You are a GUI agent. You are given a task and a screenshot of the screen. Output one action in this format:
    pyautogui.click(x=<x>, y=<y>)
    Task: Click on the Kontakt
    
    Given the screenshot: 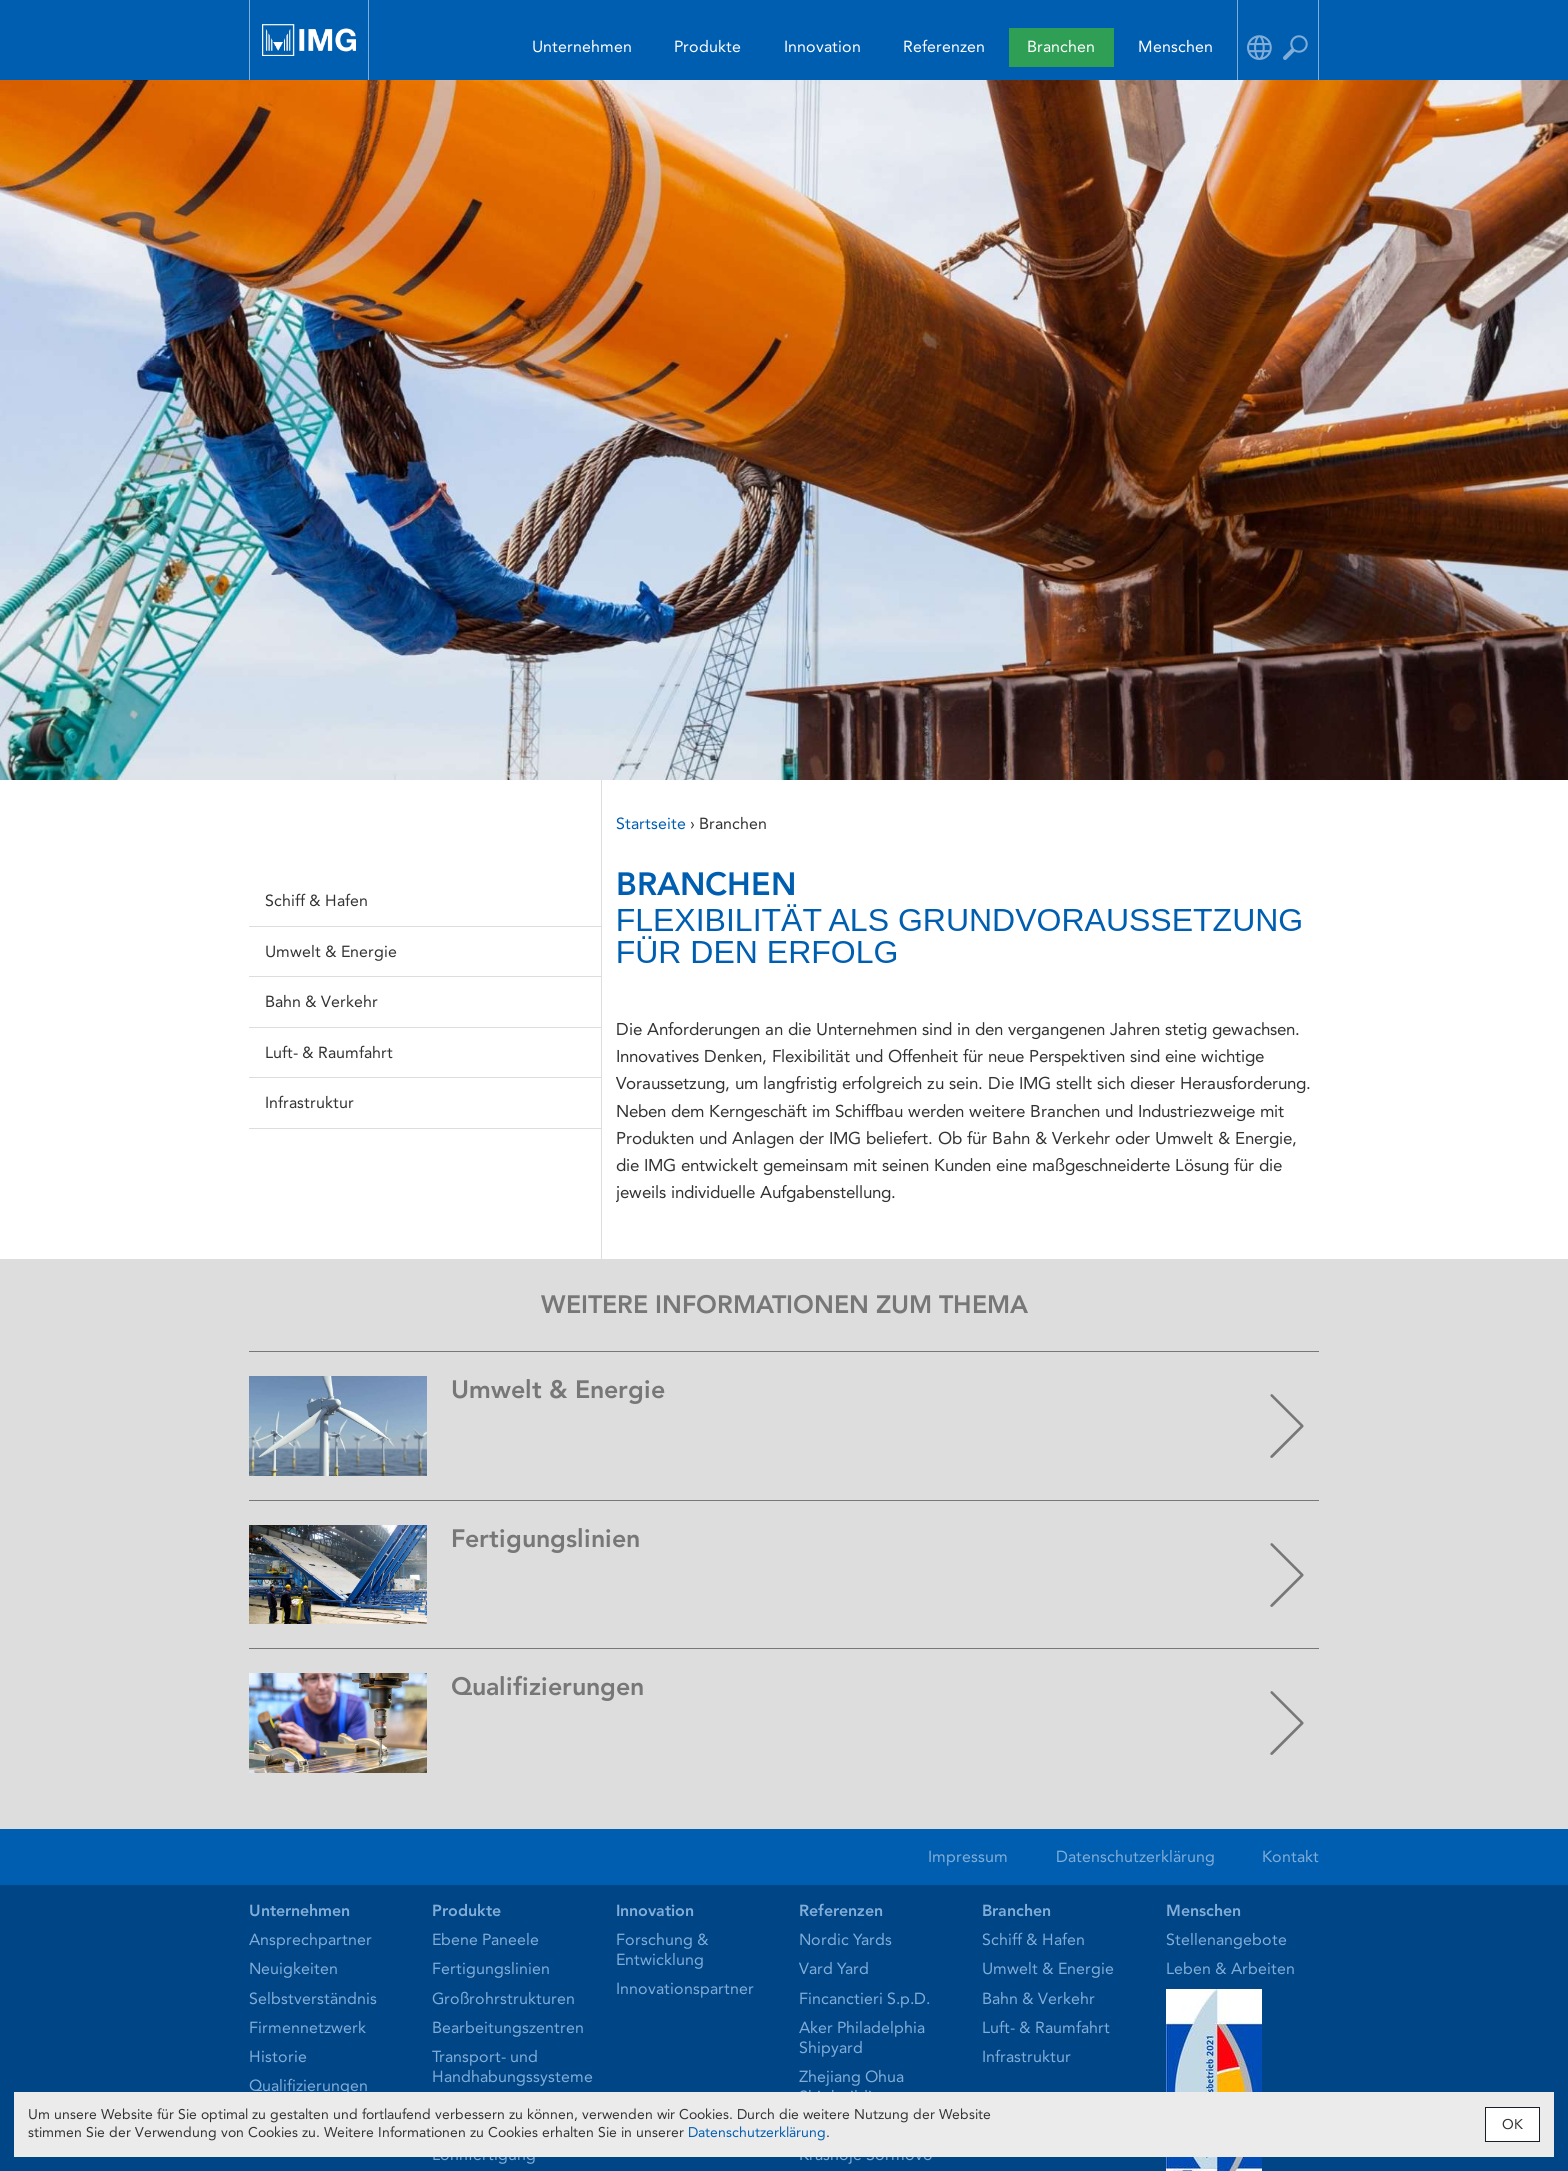 What is the action you would take?
    pyautogui.click(x=1290, y=1856)
    